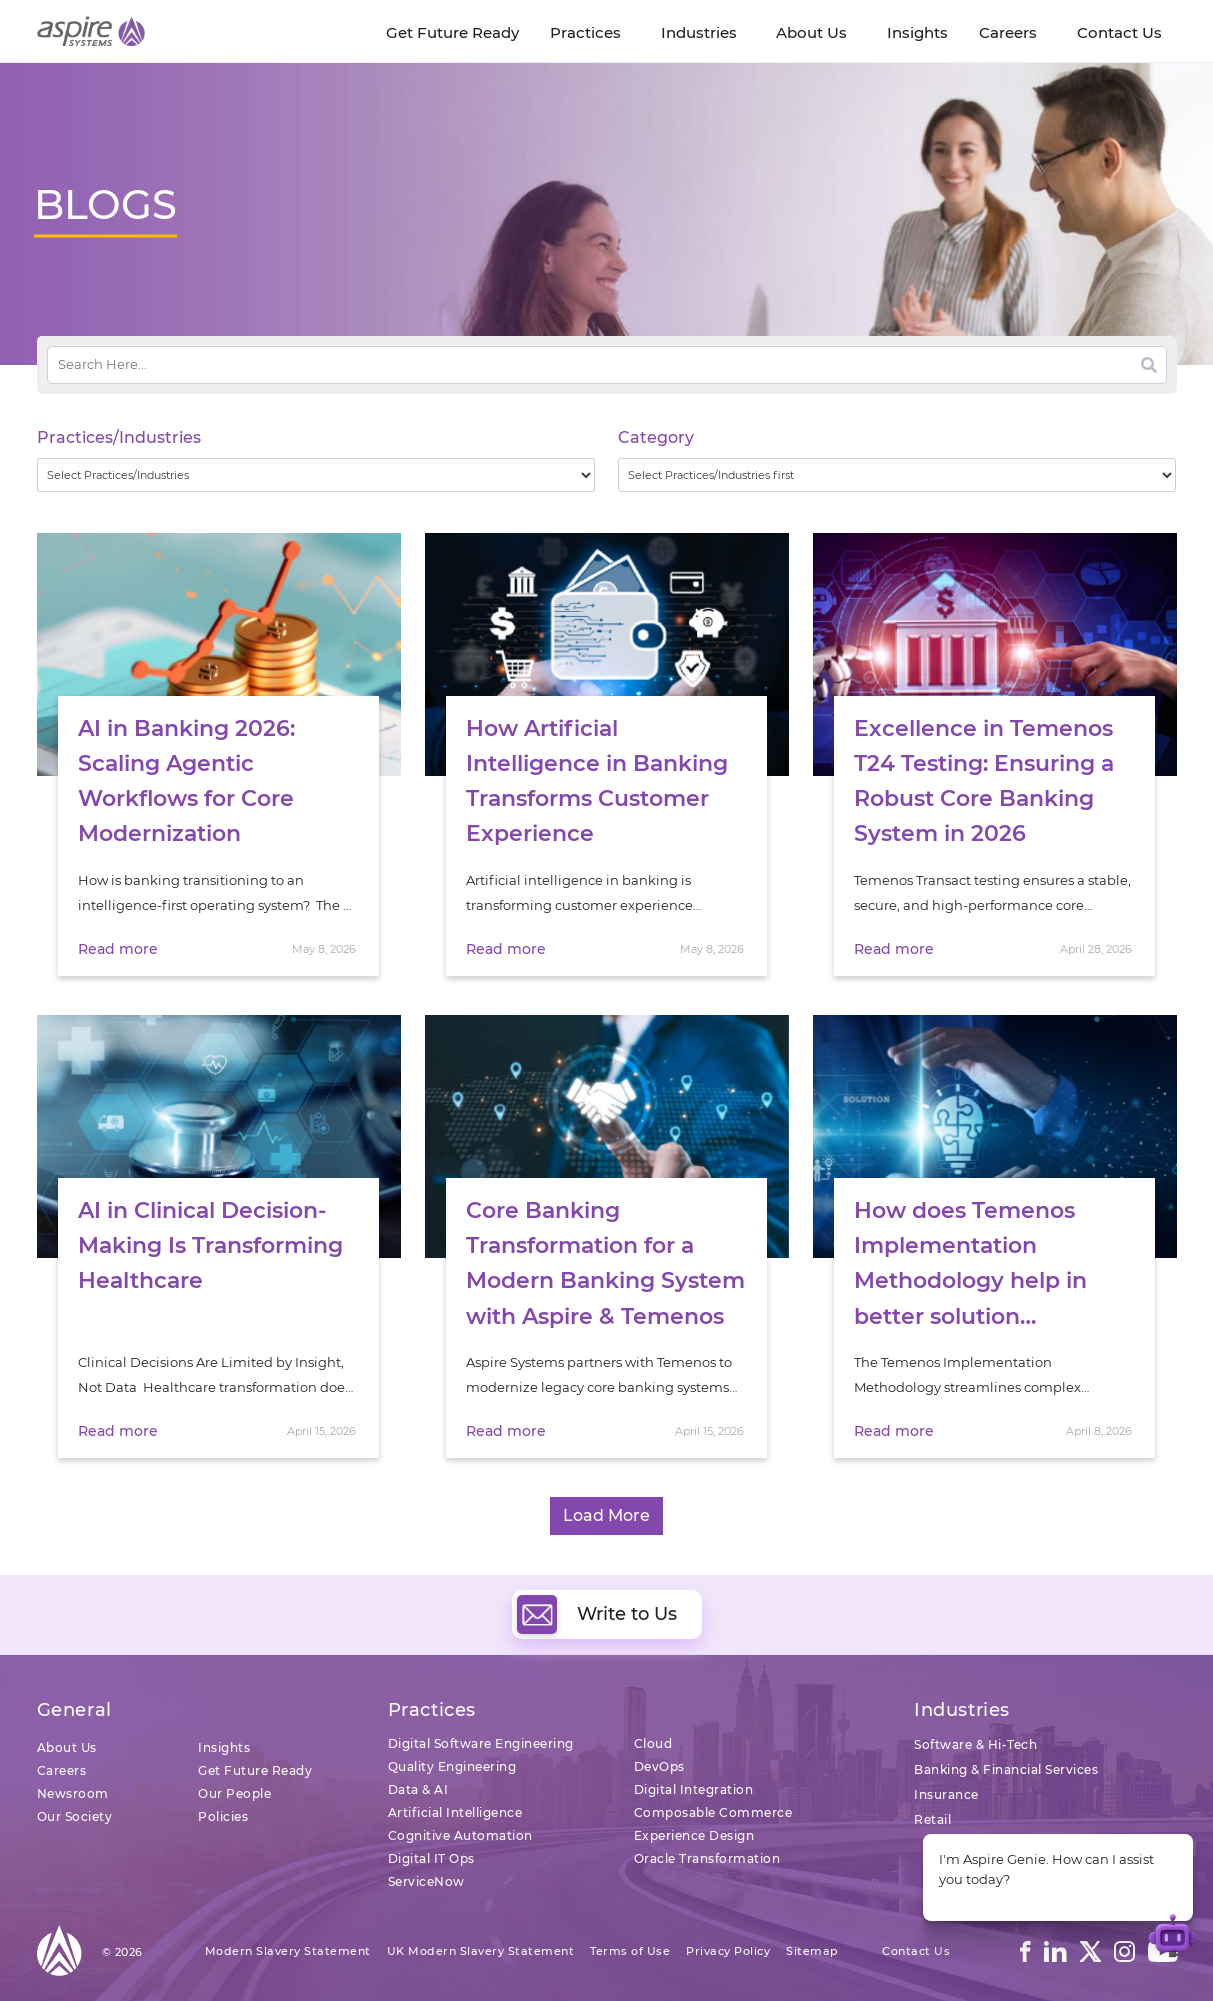  Describe the element at coordinates (75, 1816) in the screenshot. I see `Our Society` at that location.